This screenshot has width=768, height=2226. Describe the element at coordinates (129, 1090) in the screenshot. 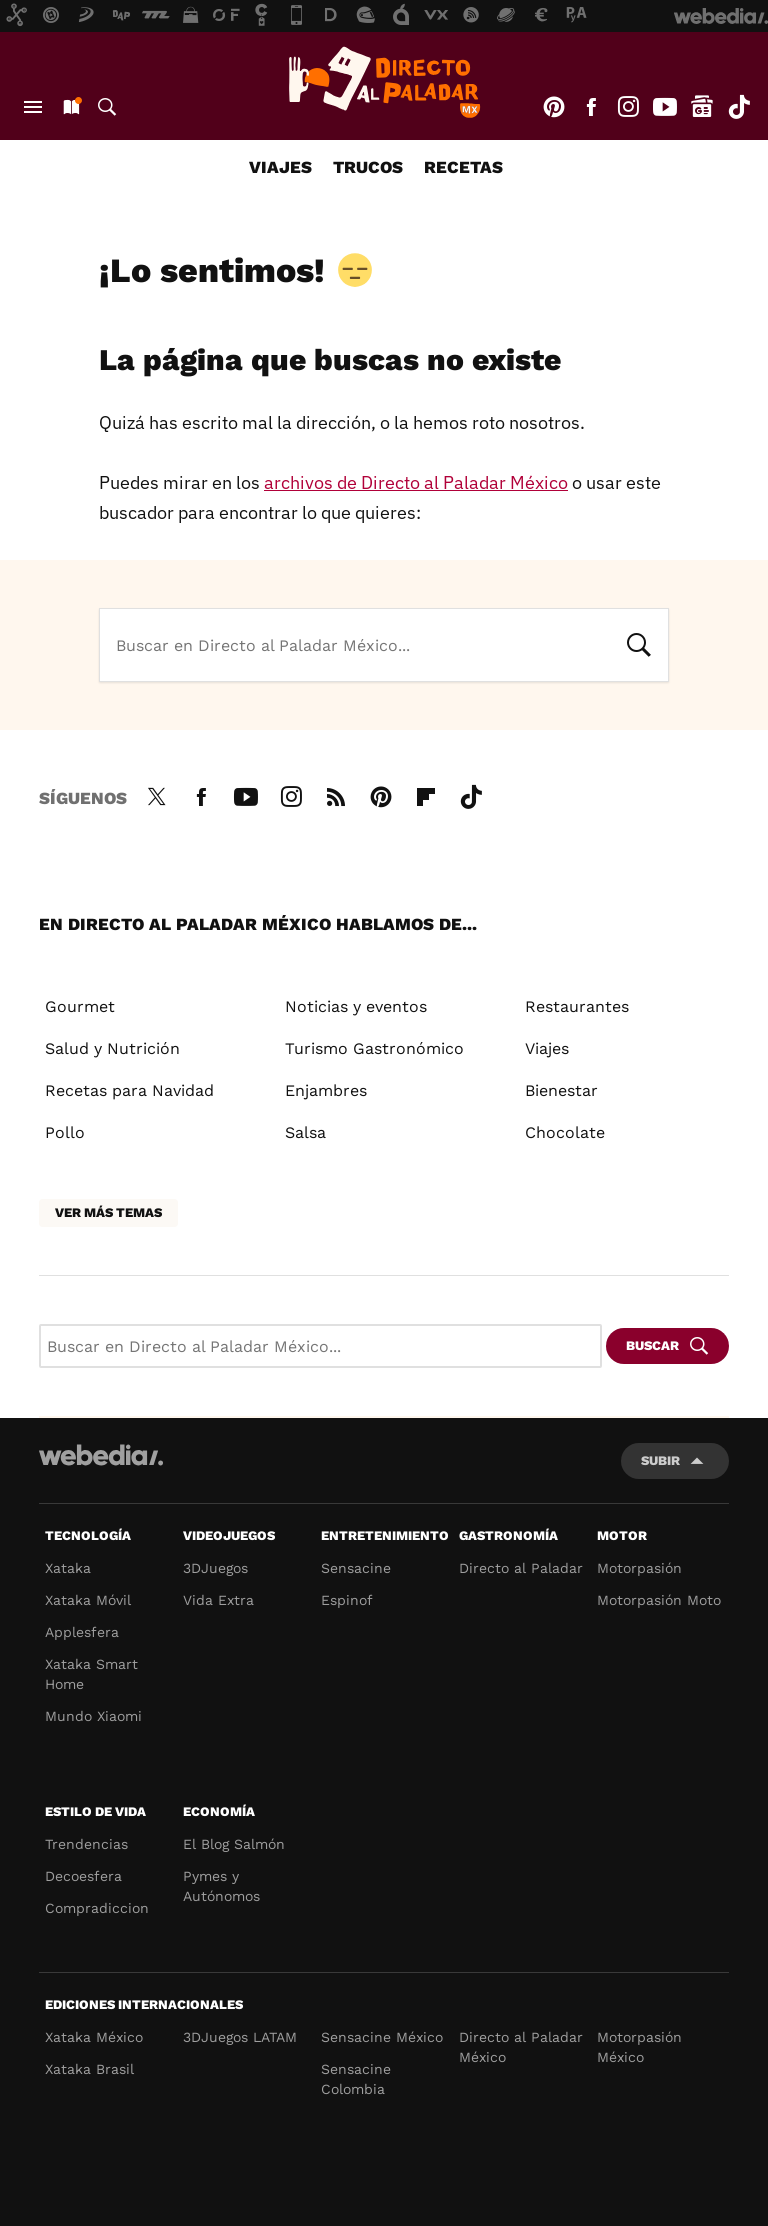

I see `Recetas para Navidad` at that location.